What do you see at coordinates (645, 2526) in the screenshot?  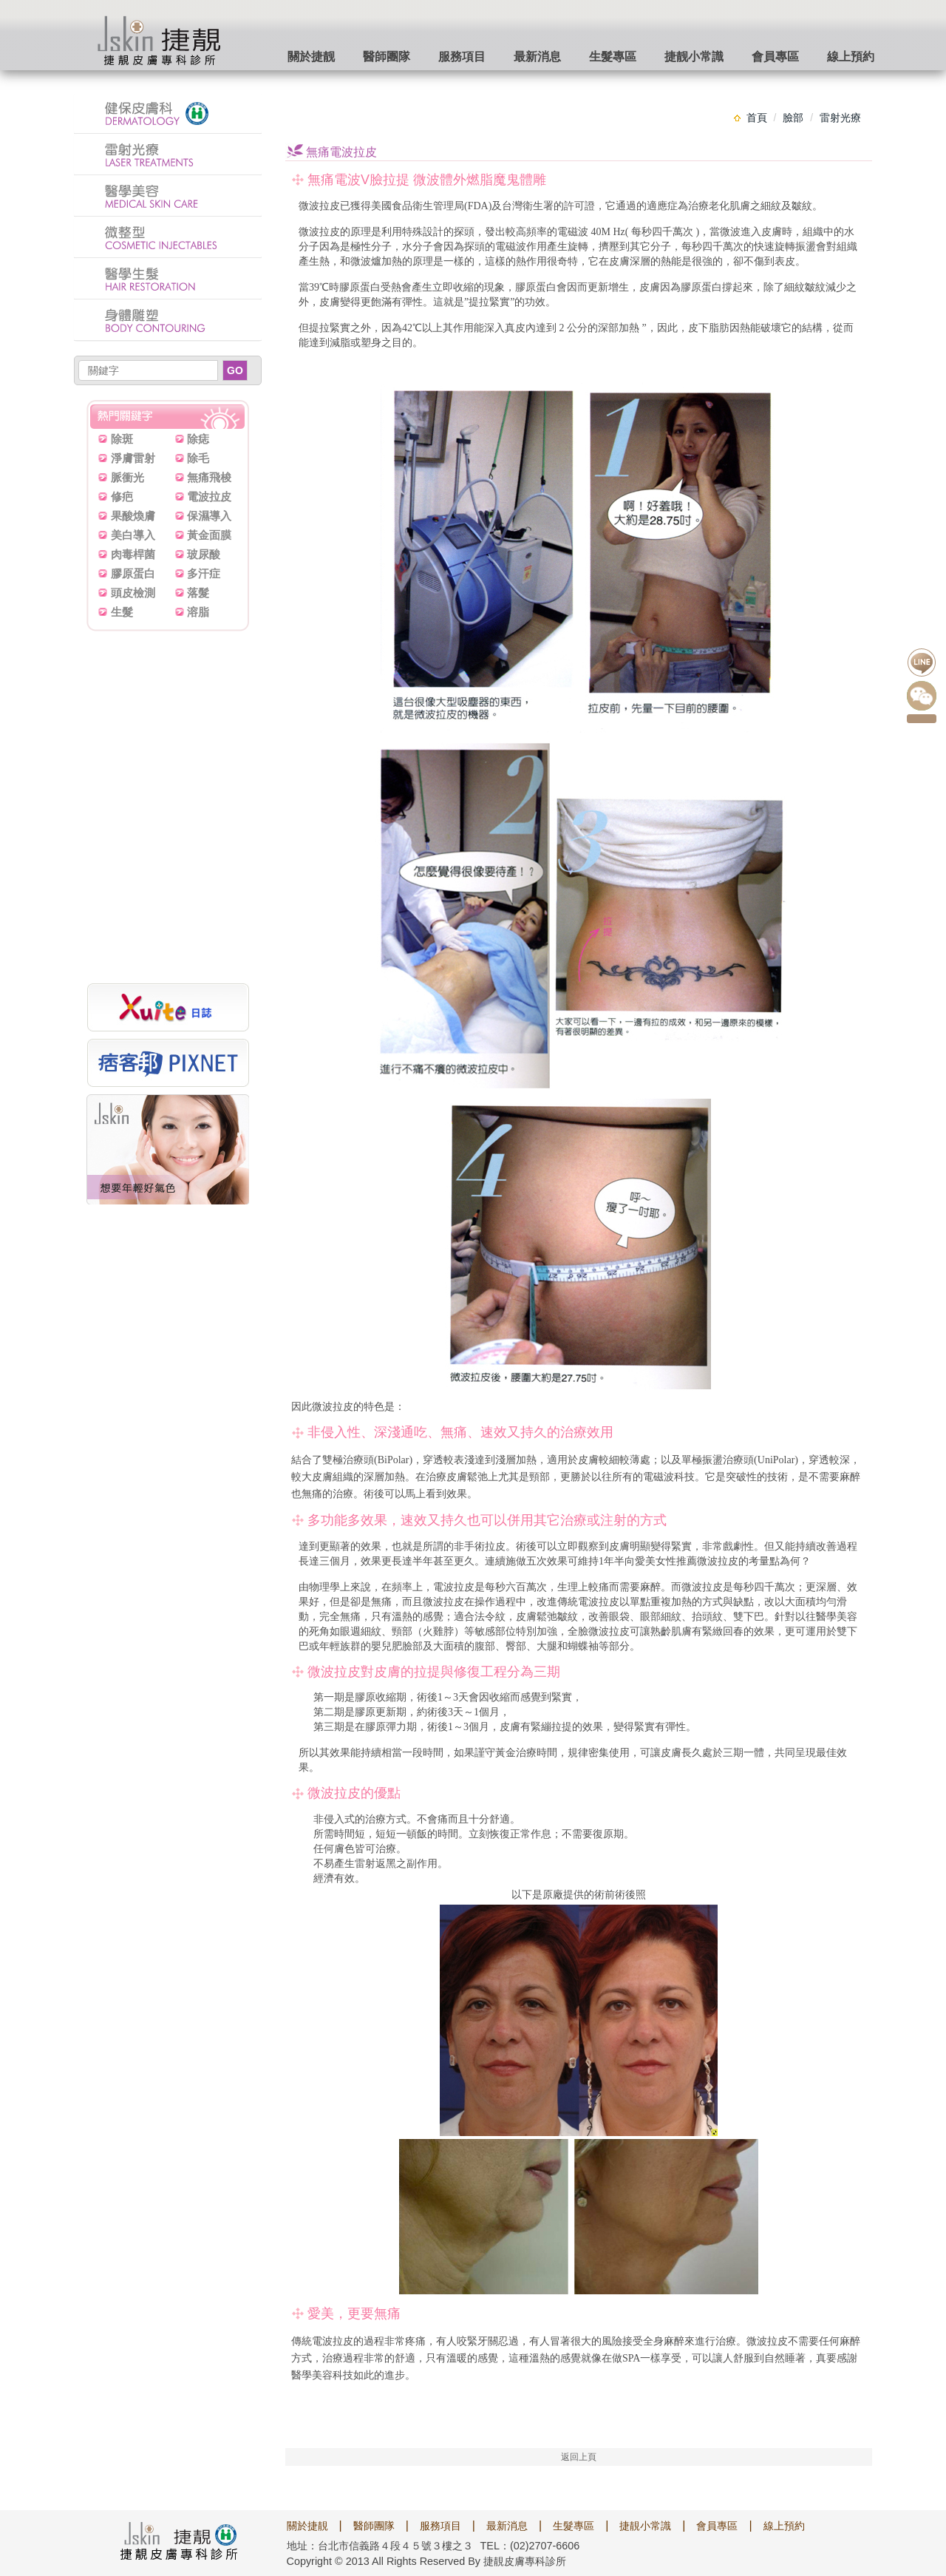 I see `捷靚小常識` at bounding box center [645, 2526].